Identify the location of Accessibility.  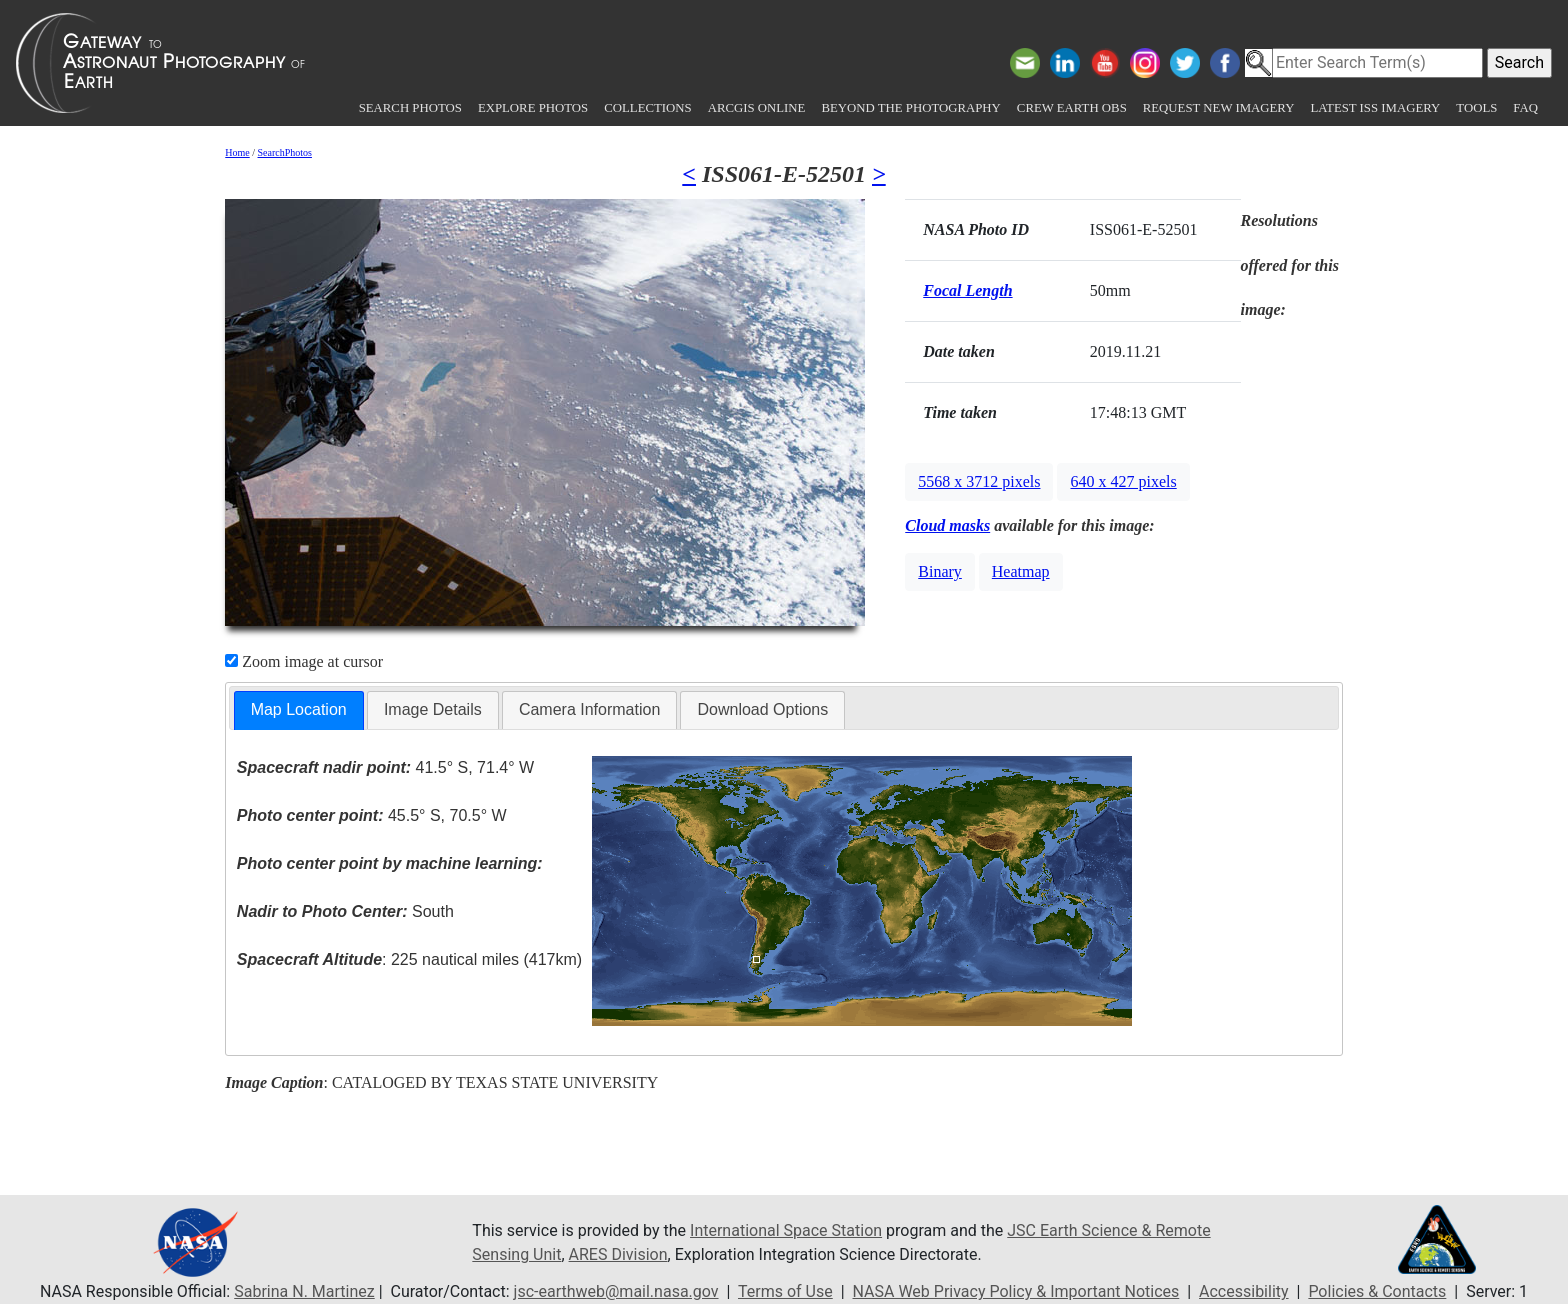
(1244, 1291).